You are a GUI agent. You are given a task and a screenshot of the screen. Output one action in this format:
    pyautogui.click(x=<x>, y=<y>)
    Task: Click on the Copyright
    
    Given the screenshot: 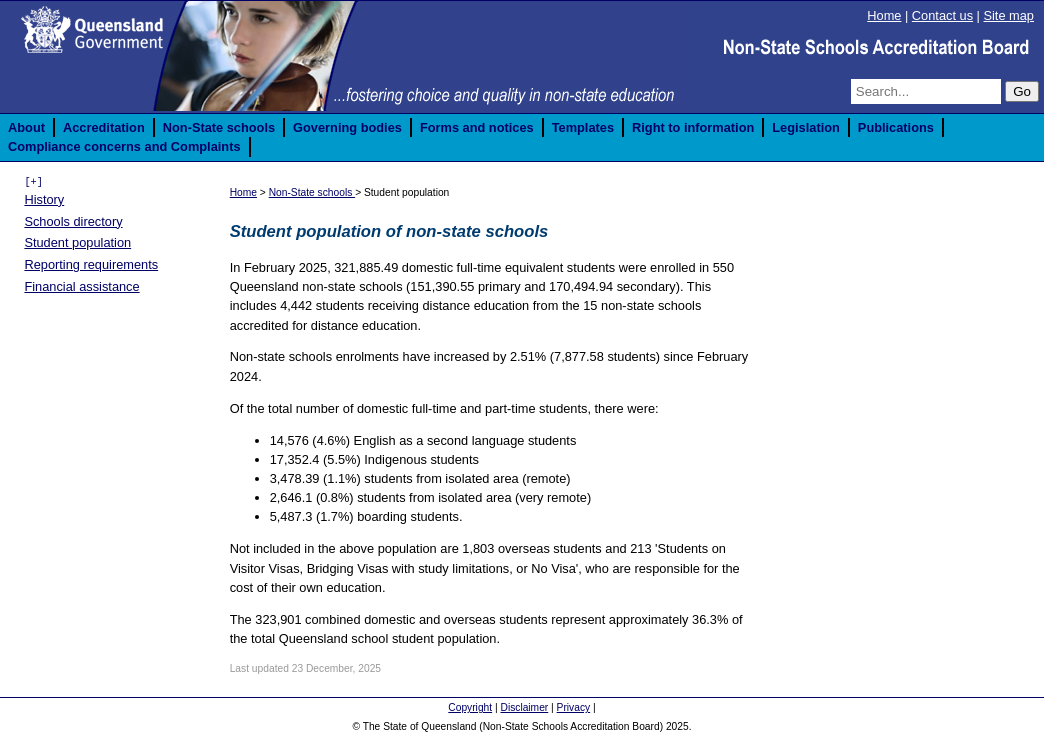 What is the action you would take?
    pyautogui.click(x=470, y=707)
    